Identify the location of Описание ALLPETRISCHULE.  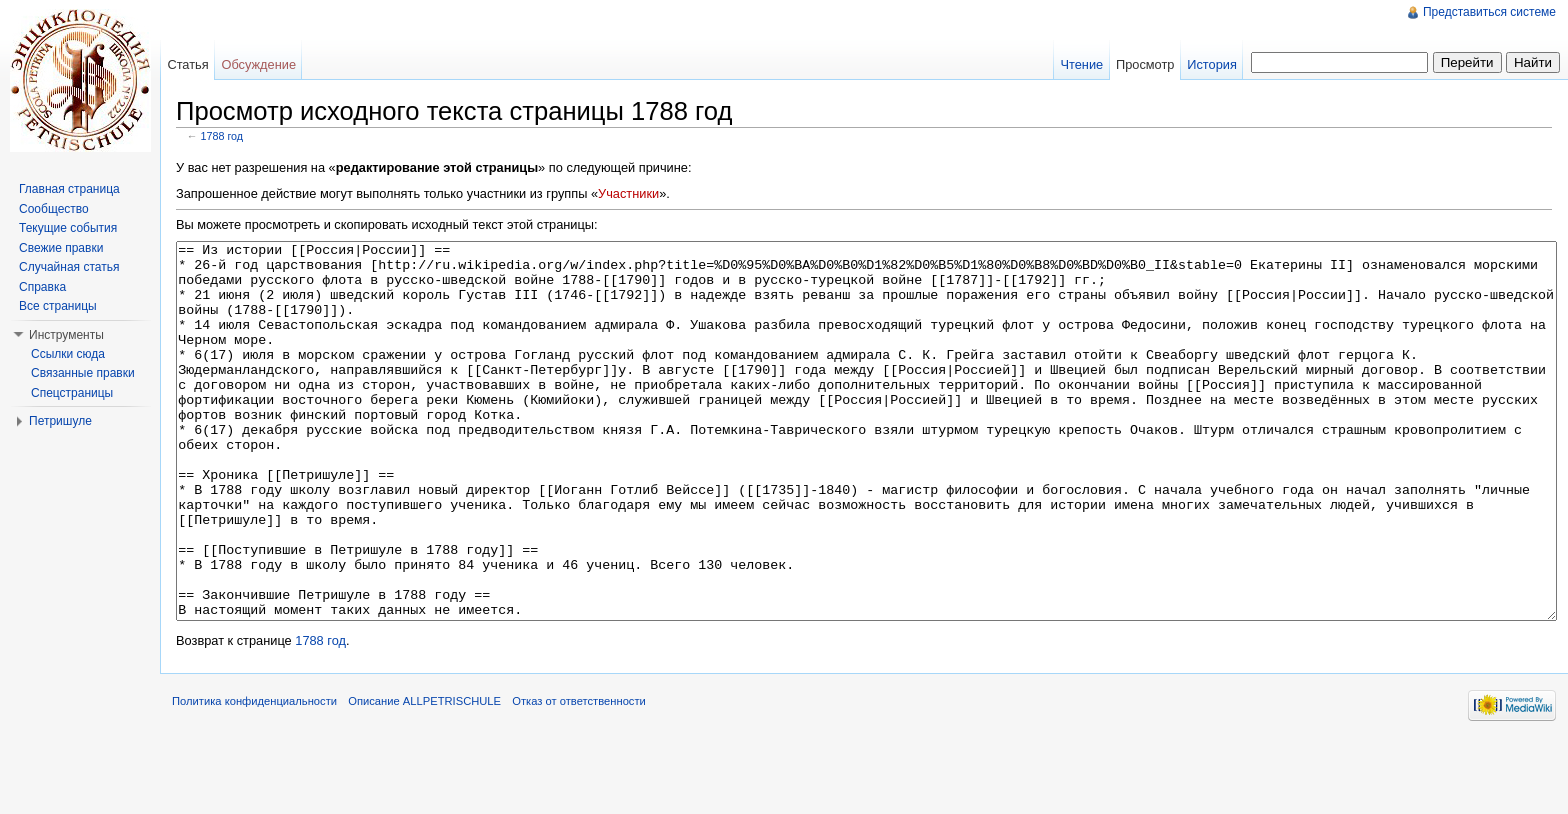
(424, 776).